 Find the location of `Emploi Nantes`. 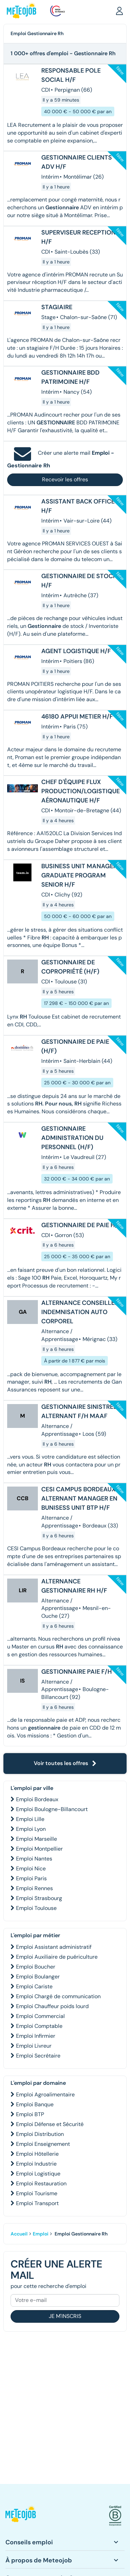

Emploi Nantes is located at coordinates (34, 1858).